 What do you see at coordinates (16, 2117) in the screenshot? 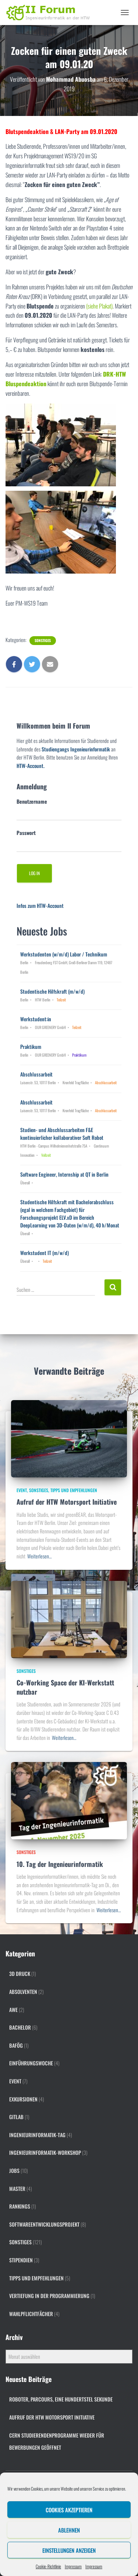
I see `gitlab` at bounding box center [16, 2117].